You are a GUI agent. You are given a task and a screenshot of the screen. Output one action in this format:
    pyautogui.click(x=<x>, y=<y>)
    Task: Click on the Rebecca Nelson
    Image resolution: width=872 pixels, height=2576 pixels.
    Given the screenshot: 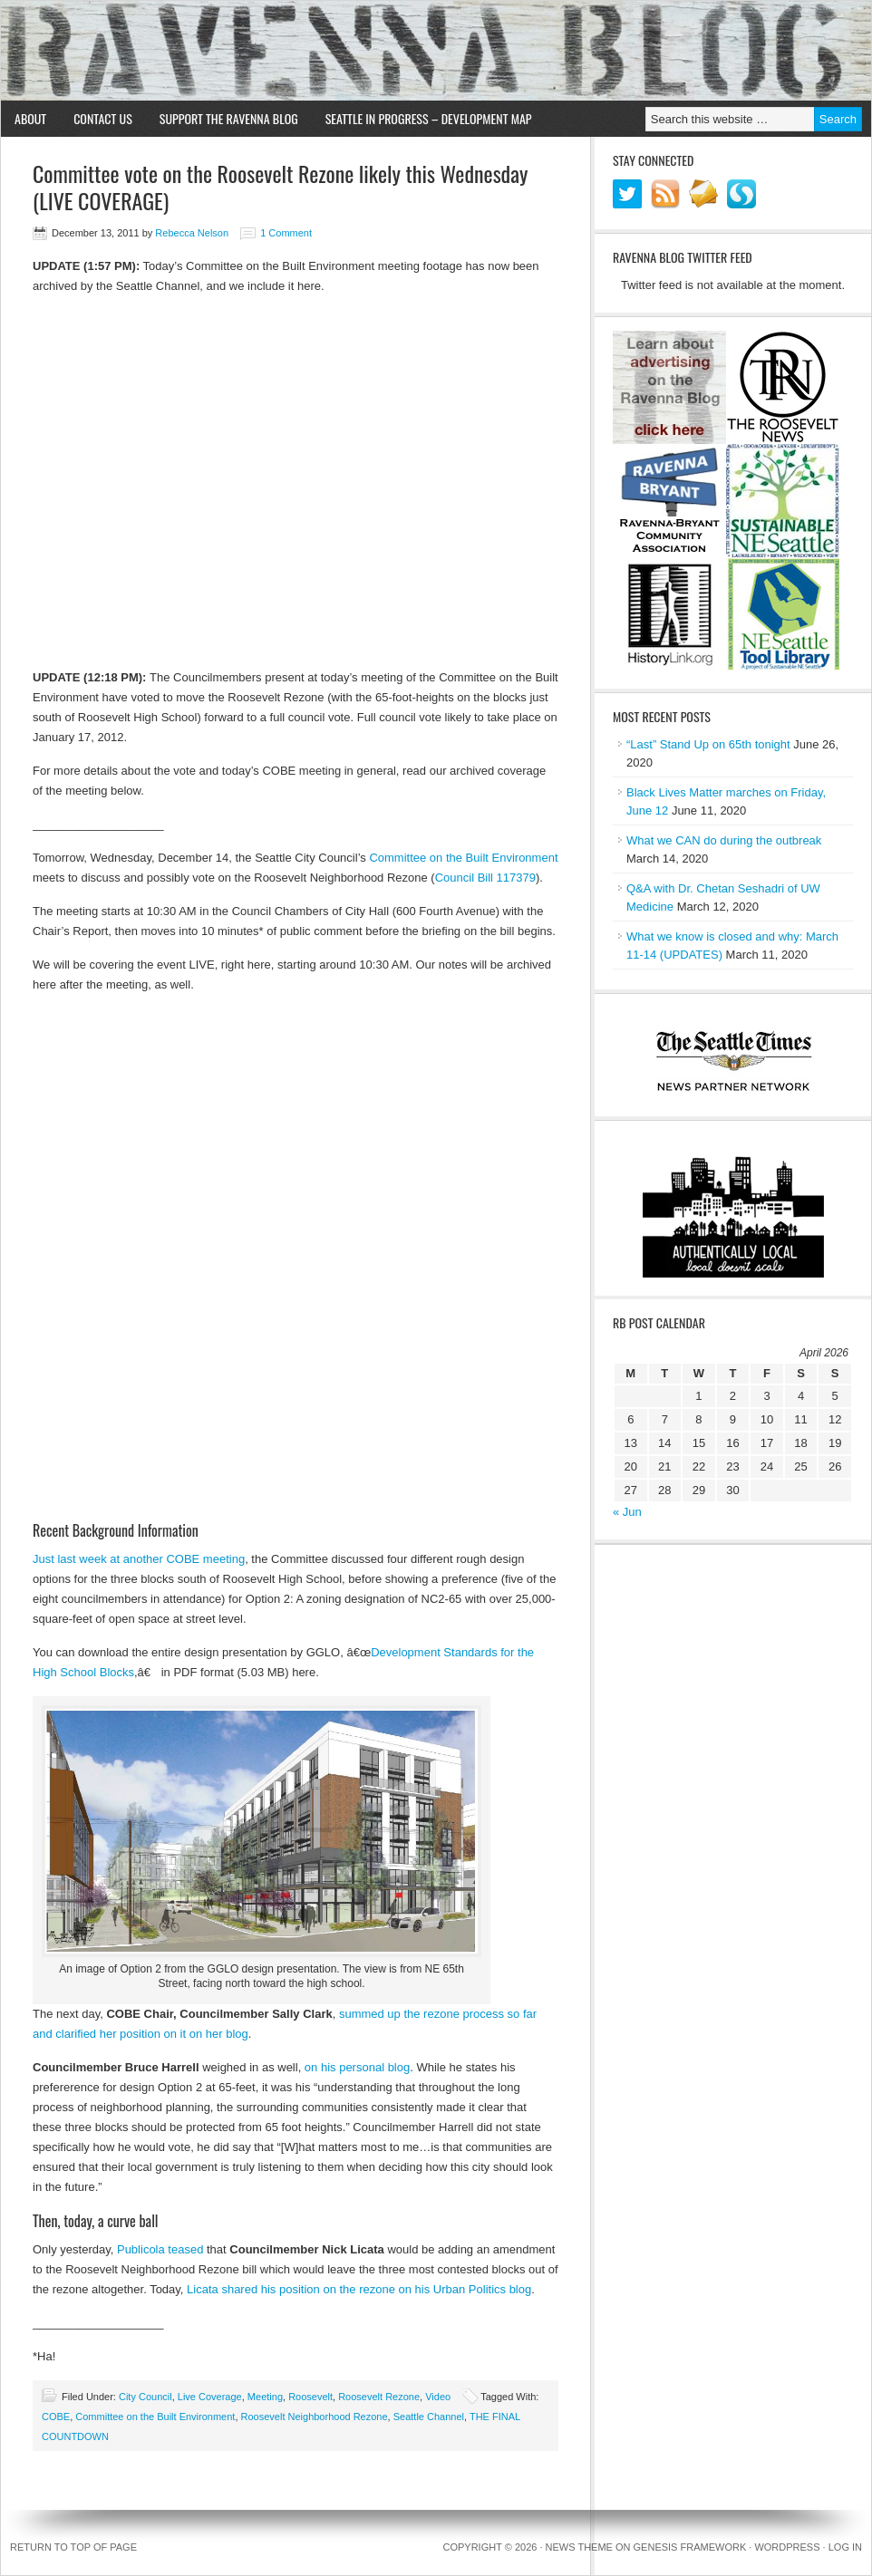 What is the action you would take?
    pyautogui.click(x=191, y=232)
    